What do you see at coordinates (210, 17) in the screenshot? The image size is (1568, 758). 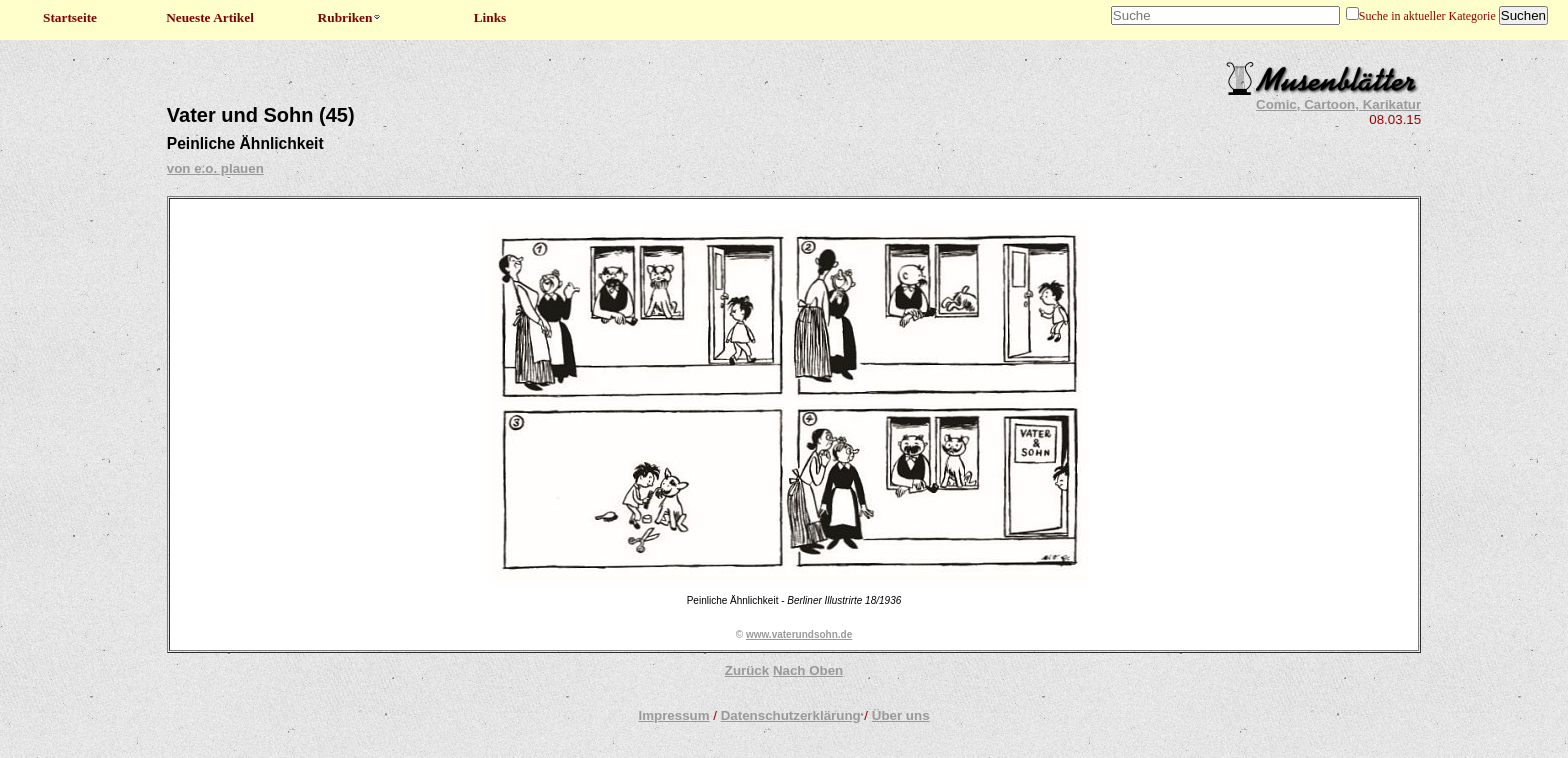 I see `Neueste Artikel` at bounding box center [210, 17].